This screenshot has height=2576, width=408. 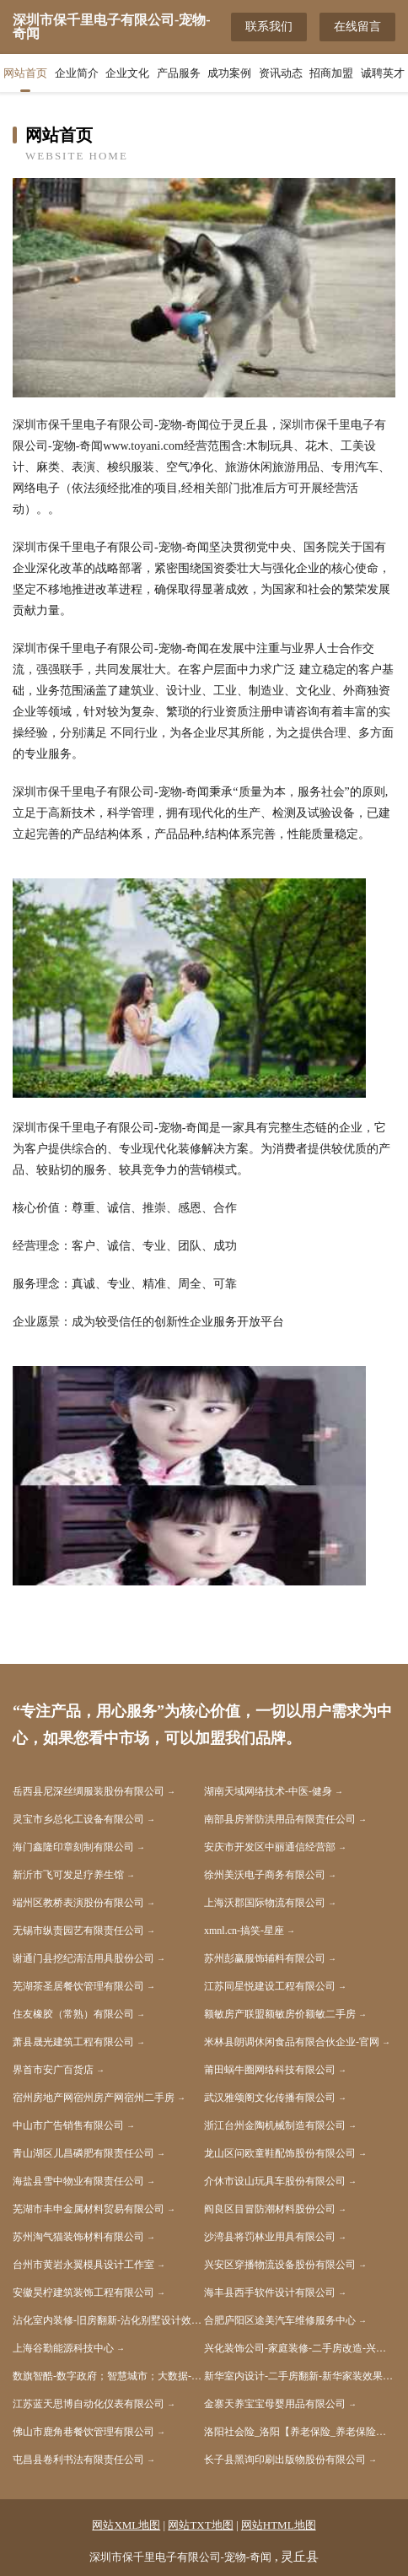 I want to click on 米林县朗调休闲食品有限合伙企业-官网, so click(x=291, y=2042).